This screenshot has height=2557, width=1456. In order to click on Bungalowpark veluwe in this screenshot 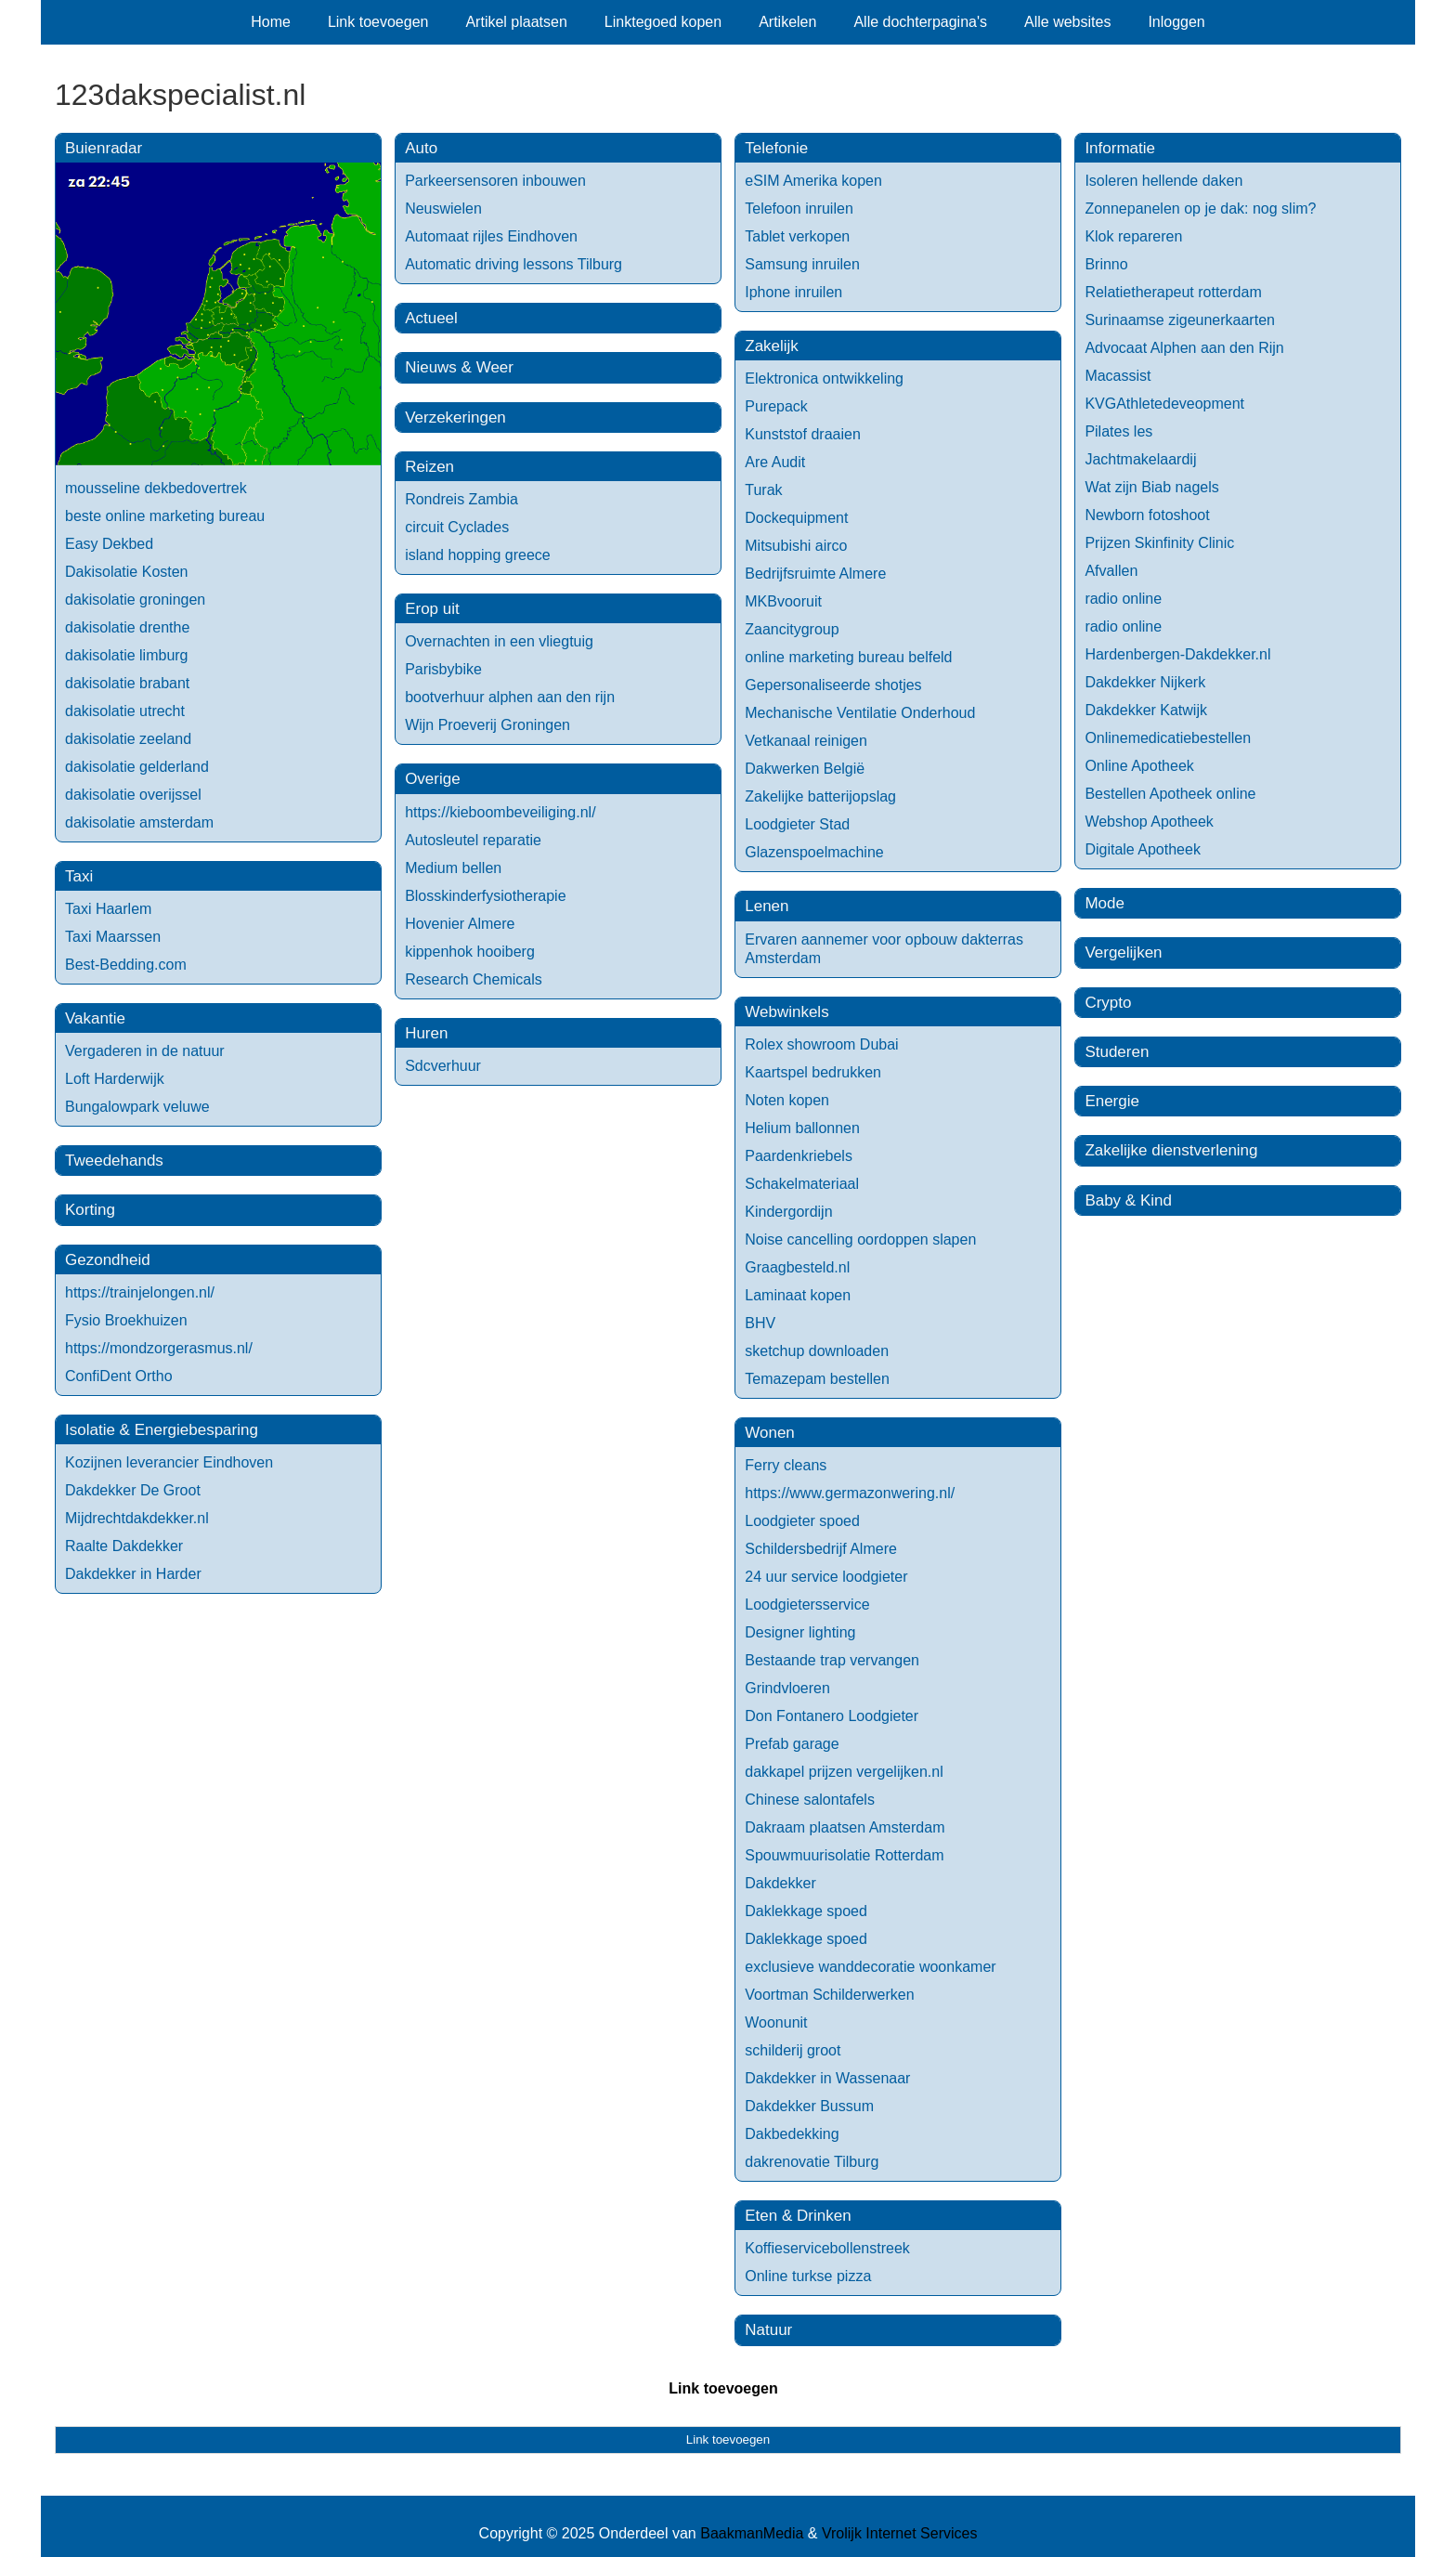, I will do `click(137, 1107)`.